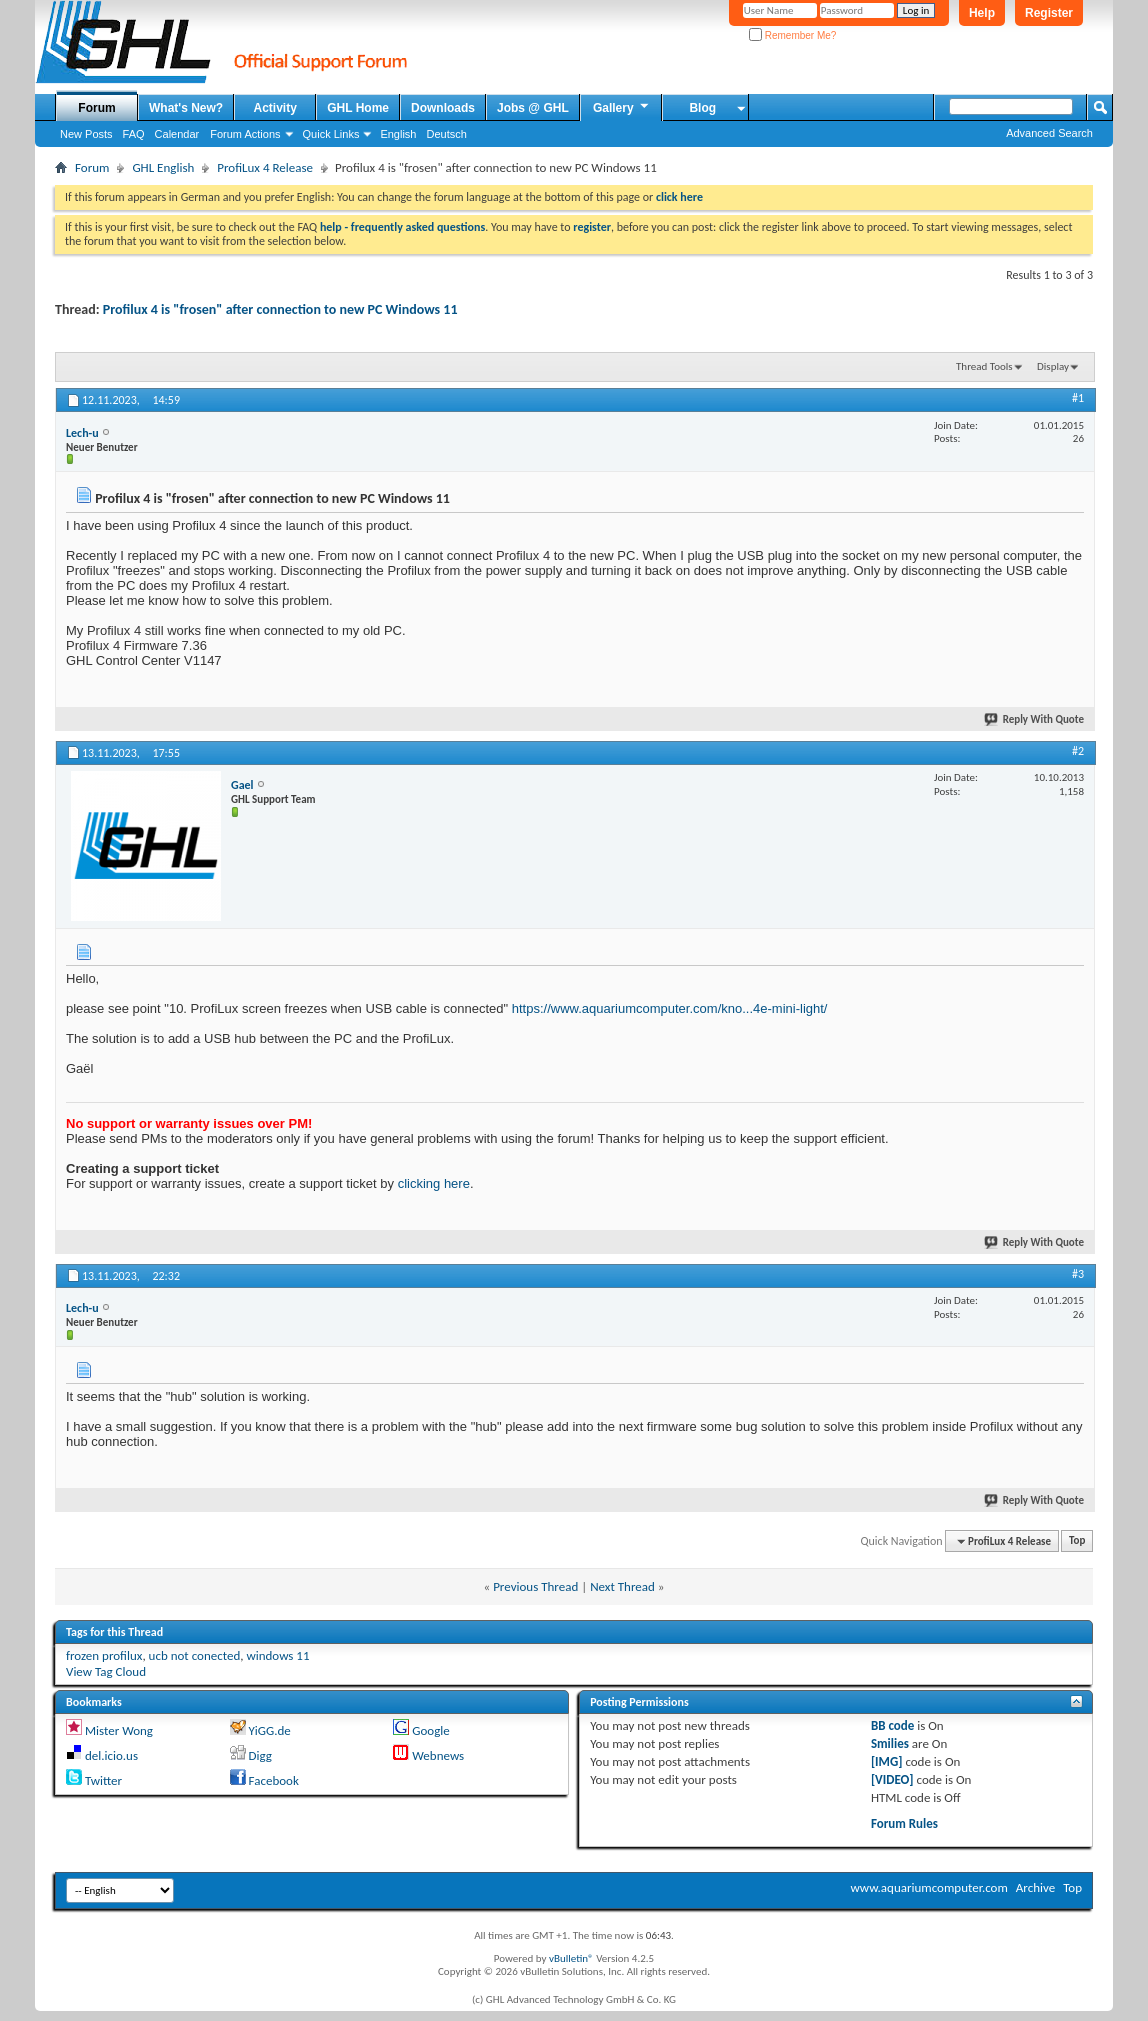  I want to click on ucb not conected, so click(195, 1655).